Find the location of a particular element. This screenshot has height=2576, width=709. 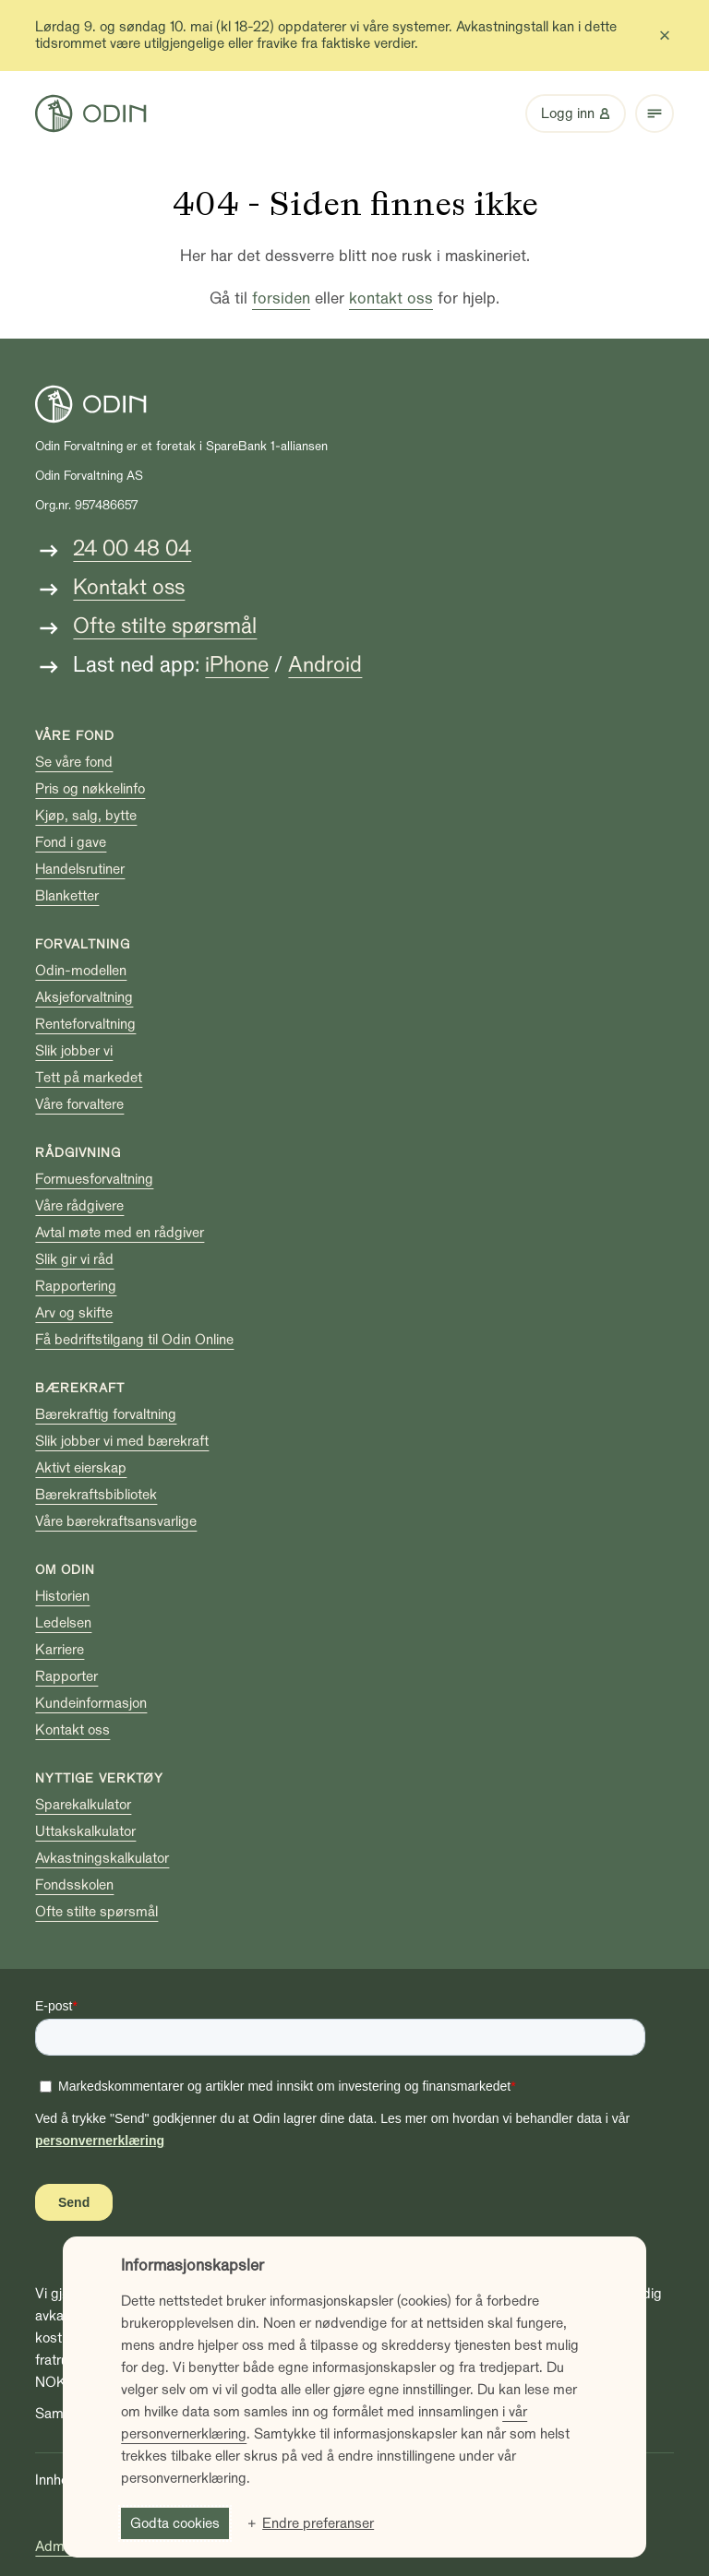

Aktivt eierskap is located at coordinates (80, 1468).